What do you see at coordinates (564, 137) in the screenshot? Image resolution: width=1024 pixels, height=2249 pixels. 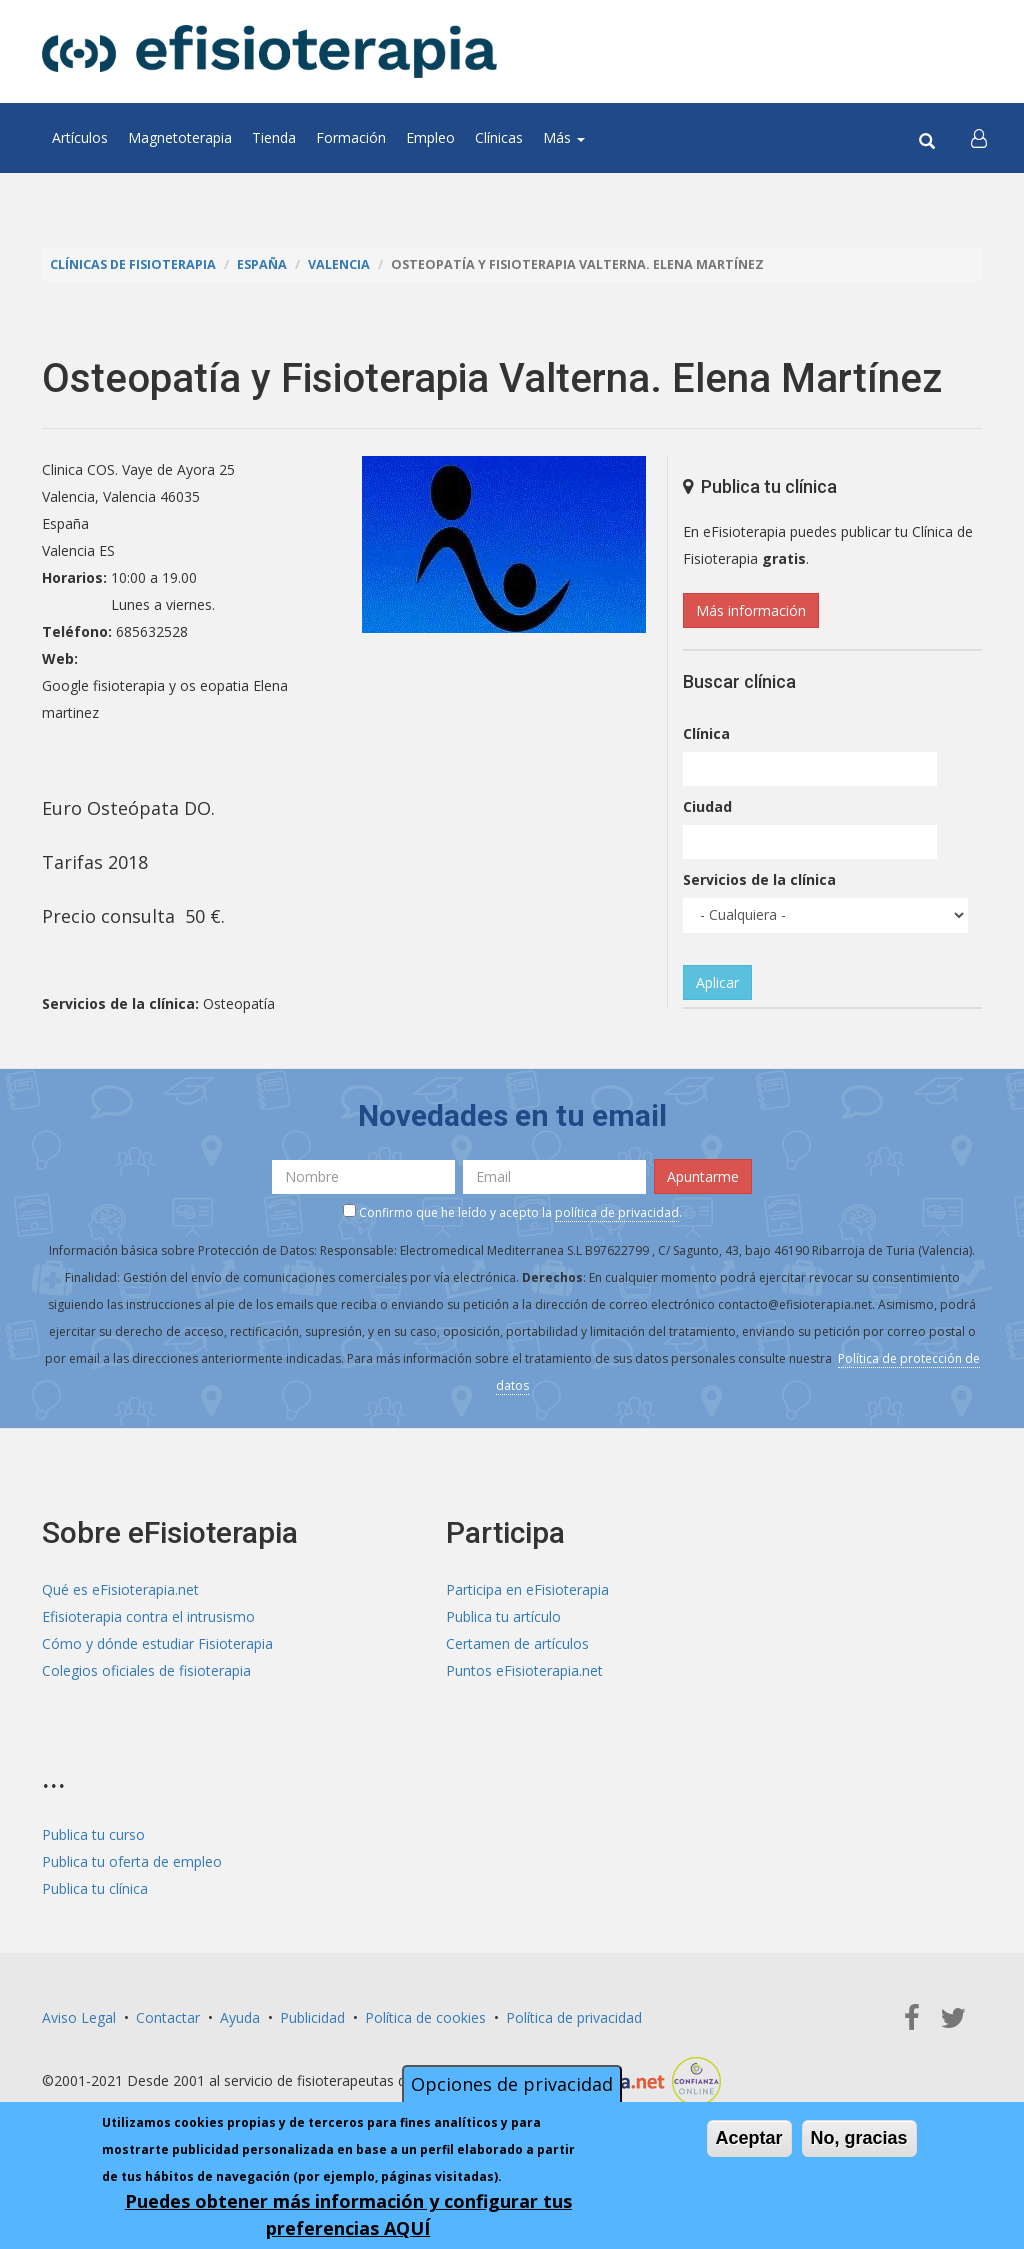 I see `Más` at bounding box center [564, 137].